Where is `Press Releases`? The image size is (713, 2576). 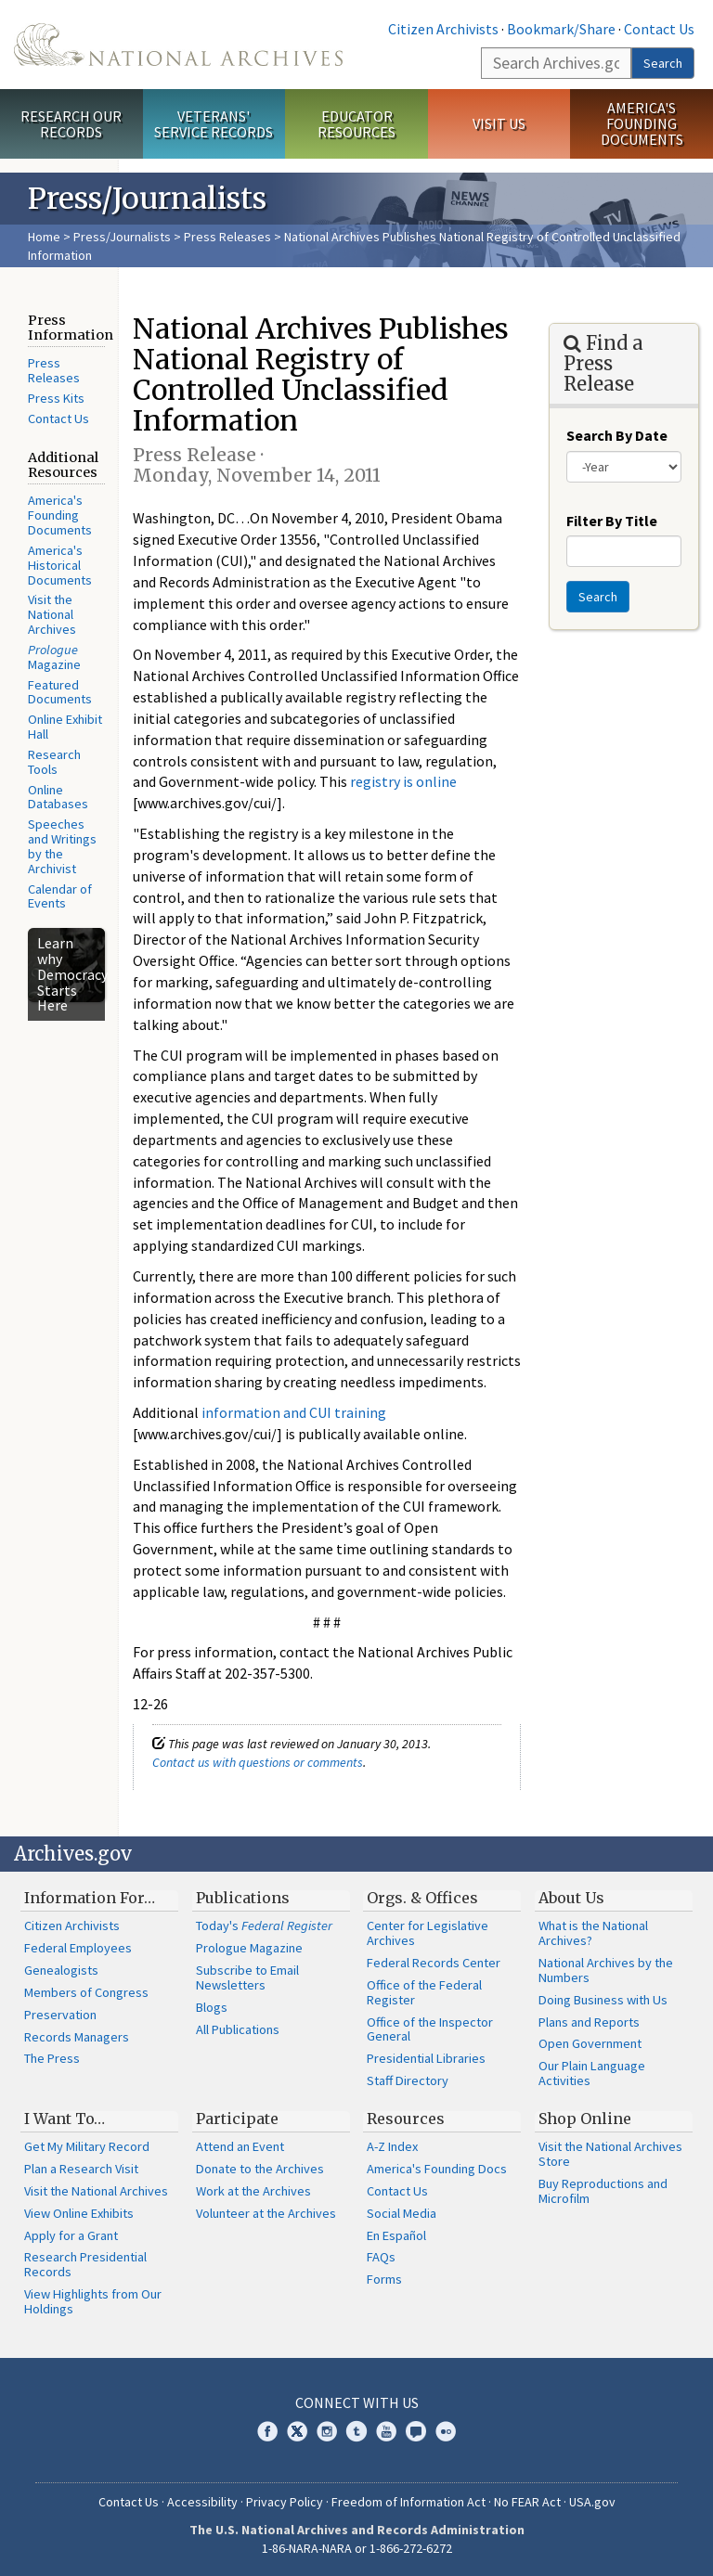 Press Releases is located at coordinates (227, 236).